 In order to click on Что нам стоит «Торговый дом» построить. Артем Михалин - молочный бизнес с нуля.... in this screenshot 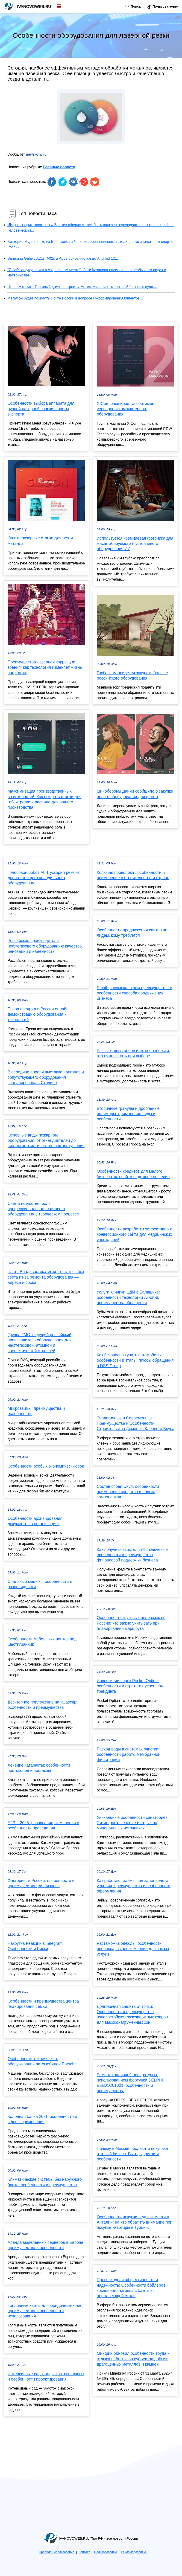, I will do `click(82, 287)`.